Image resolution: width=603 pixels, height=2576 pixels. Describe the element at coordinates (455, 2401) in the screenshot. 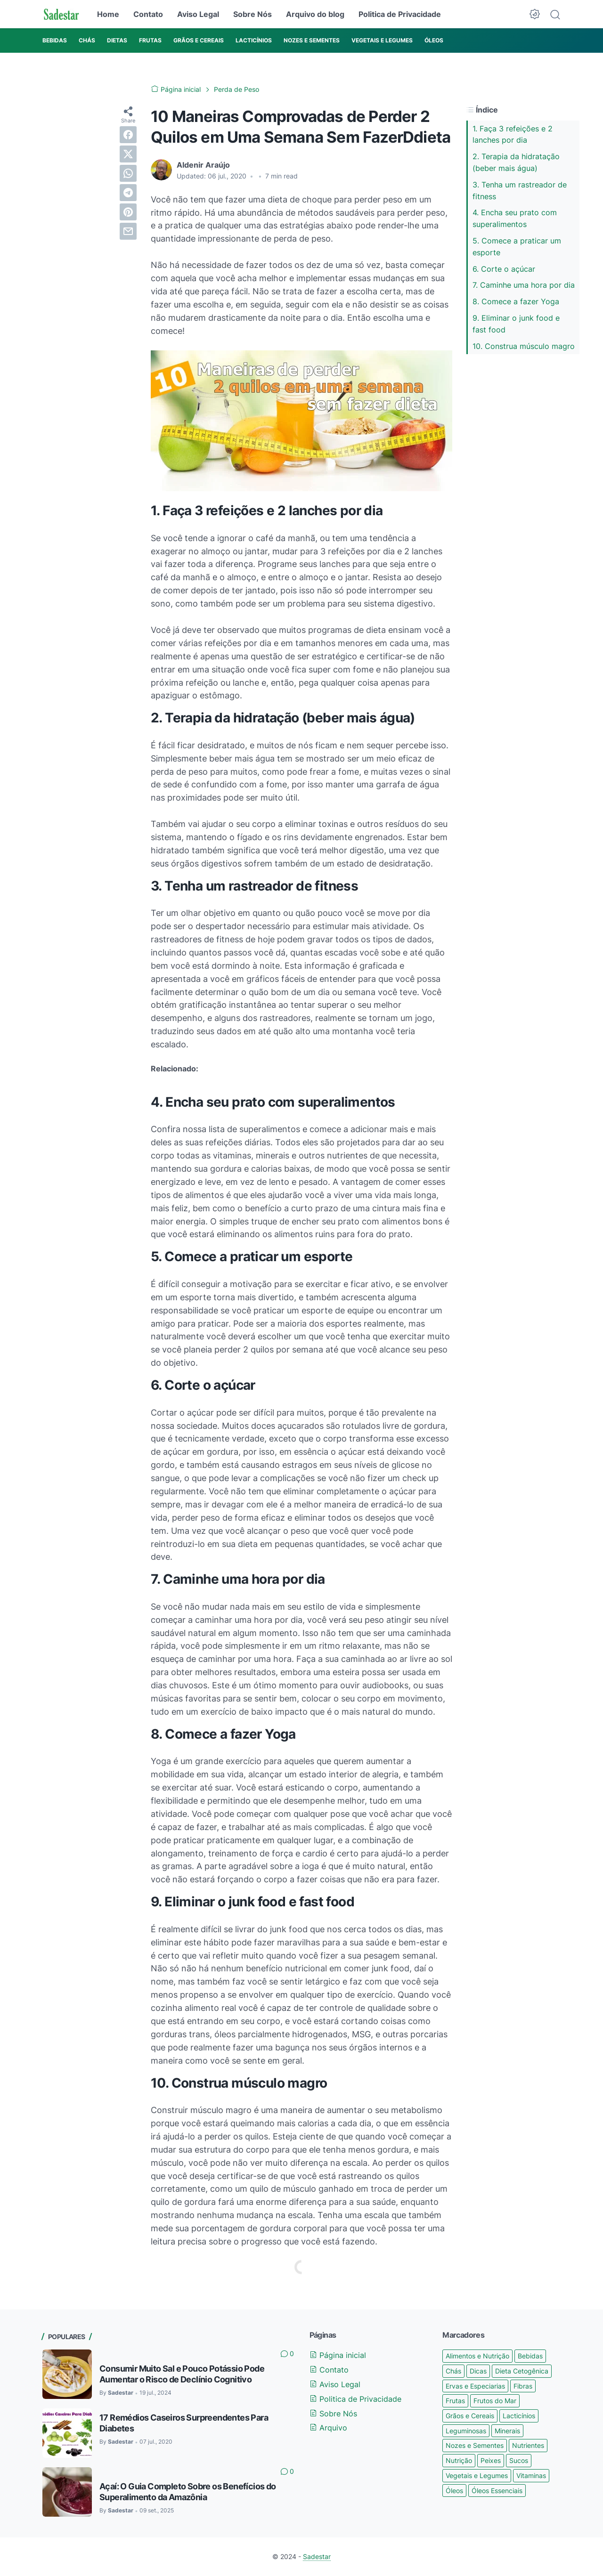

I see `Frutas` at that location.